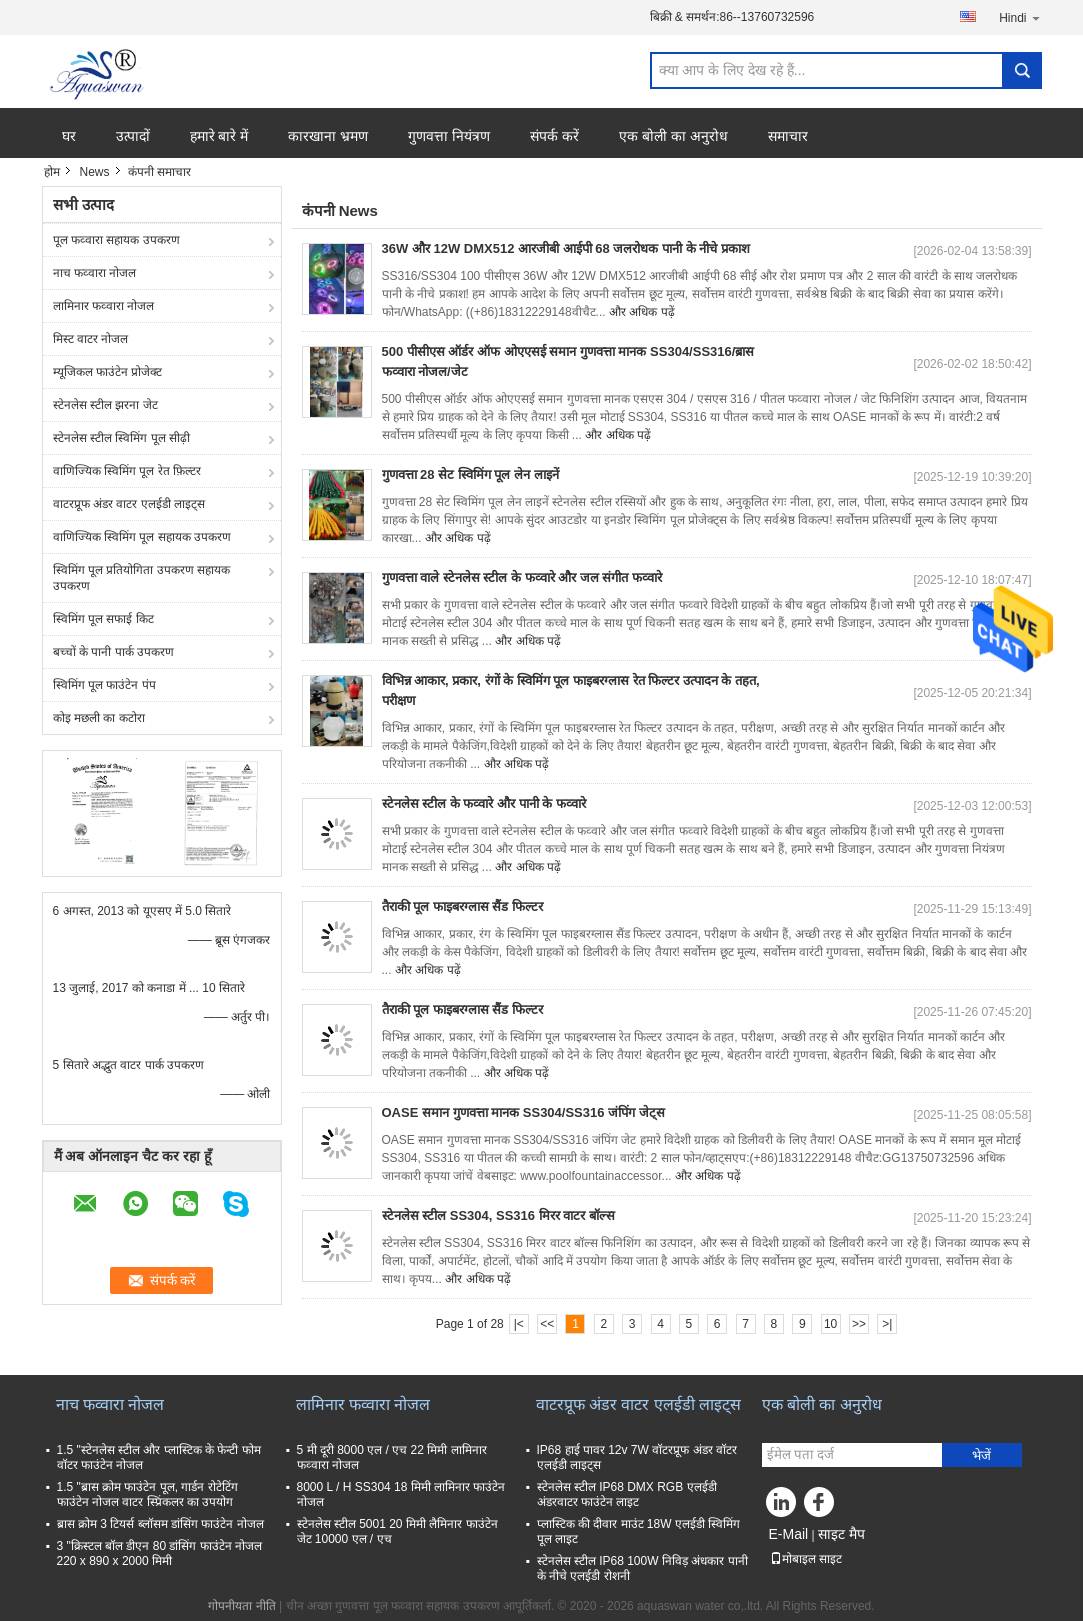  Describe the element at coordinates (103, 619) in the screenshot. I see `स्विमिंग पूल सफाई किट` at that location.